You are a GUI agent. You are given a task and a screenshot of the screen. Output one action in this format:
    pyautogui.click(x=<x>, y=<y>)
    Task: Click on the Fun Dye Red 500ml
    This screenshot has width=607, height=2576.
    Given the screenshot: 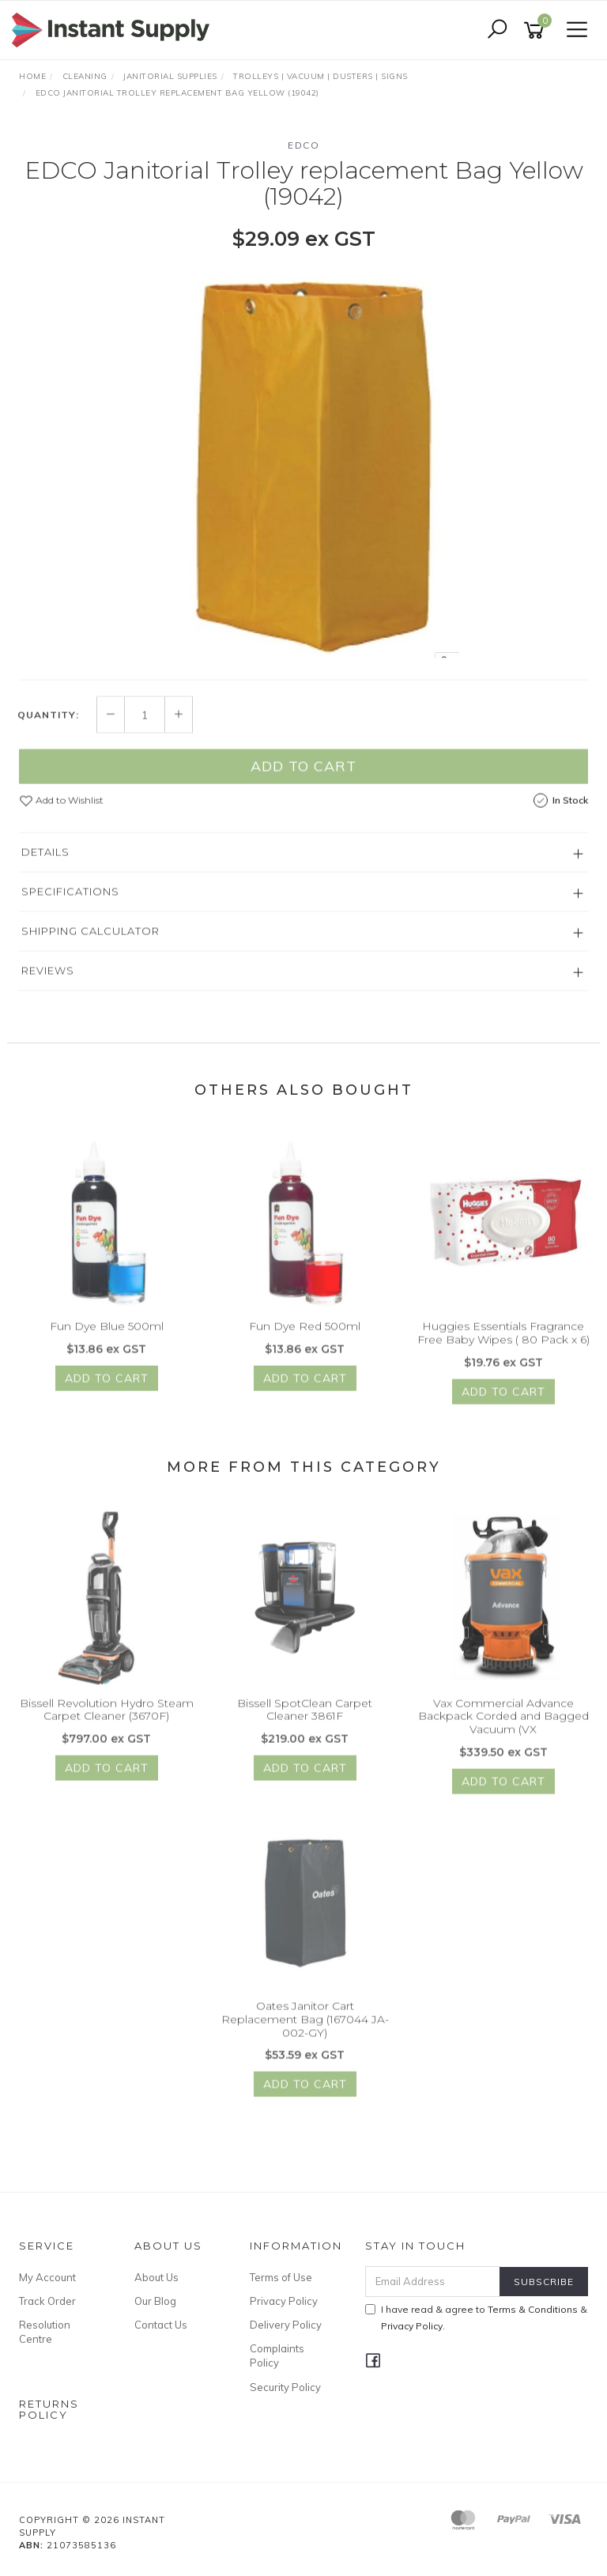 What is the action you would take?
    pyautogui.click(x=304, y=1335)
    